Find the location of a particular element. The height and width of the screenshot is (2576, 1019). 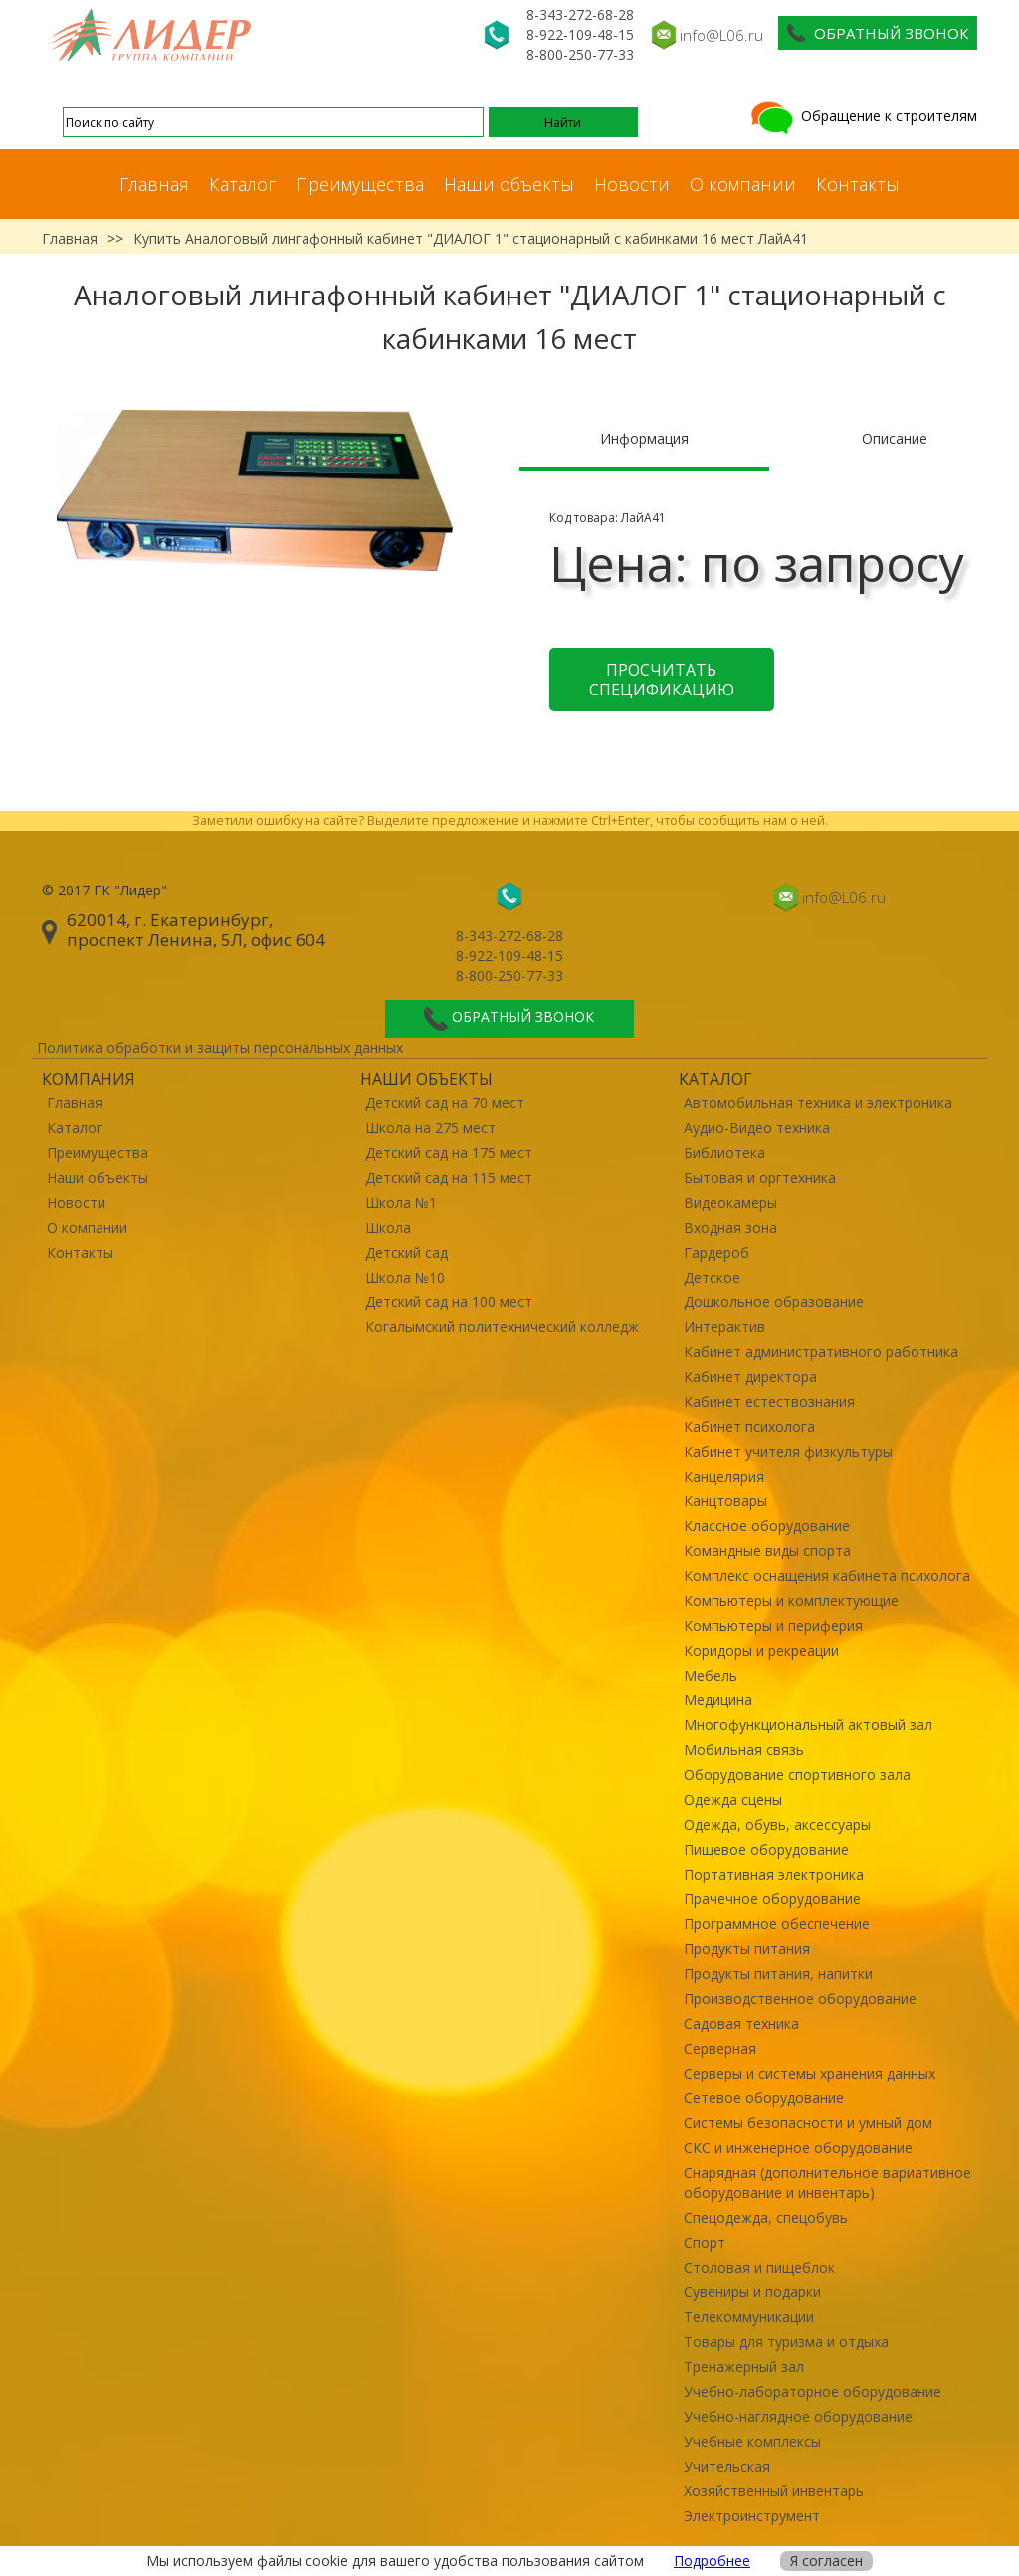

Главная is located at coordinates (154, 184).